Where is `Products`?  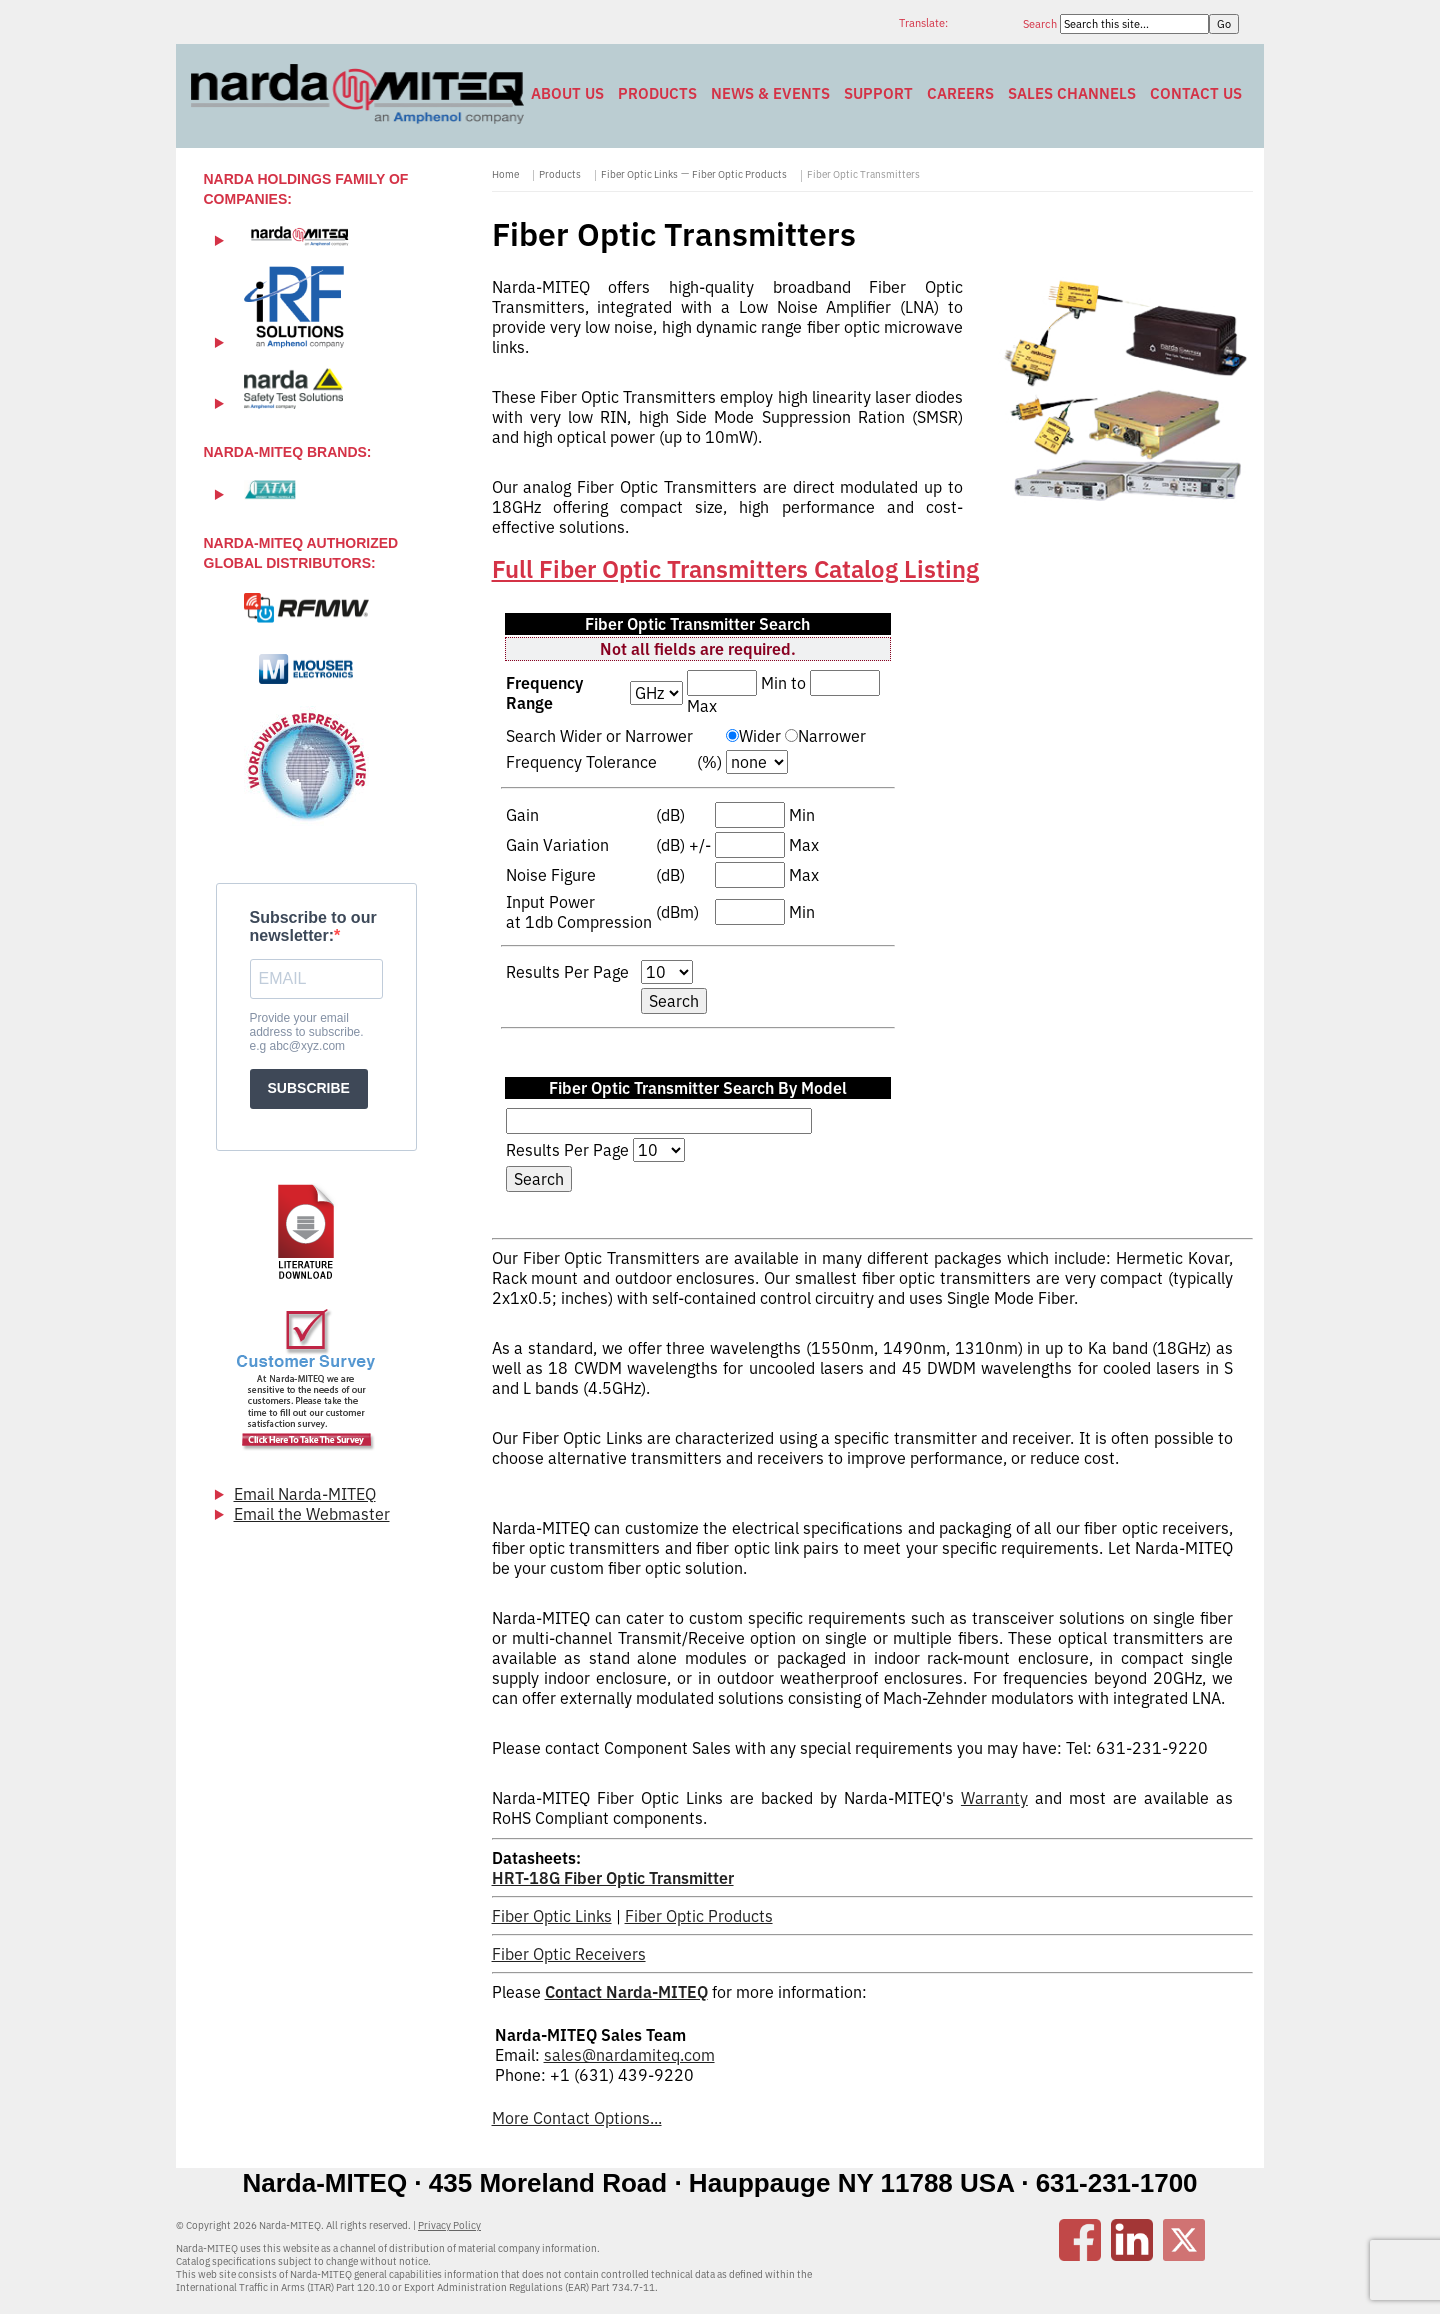 Products is located at coordinates (657, 93).